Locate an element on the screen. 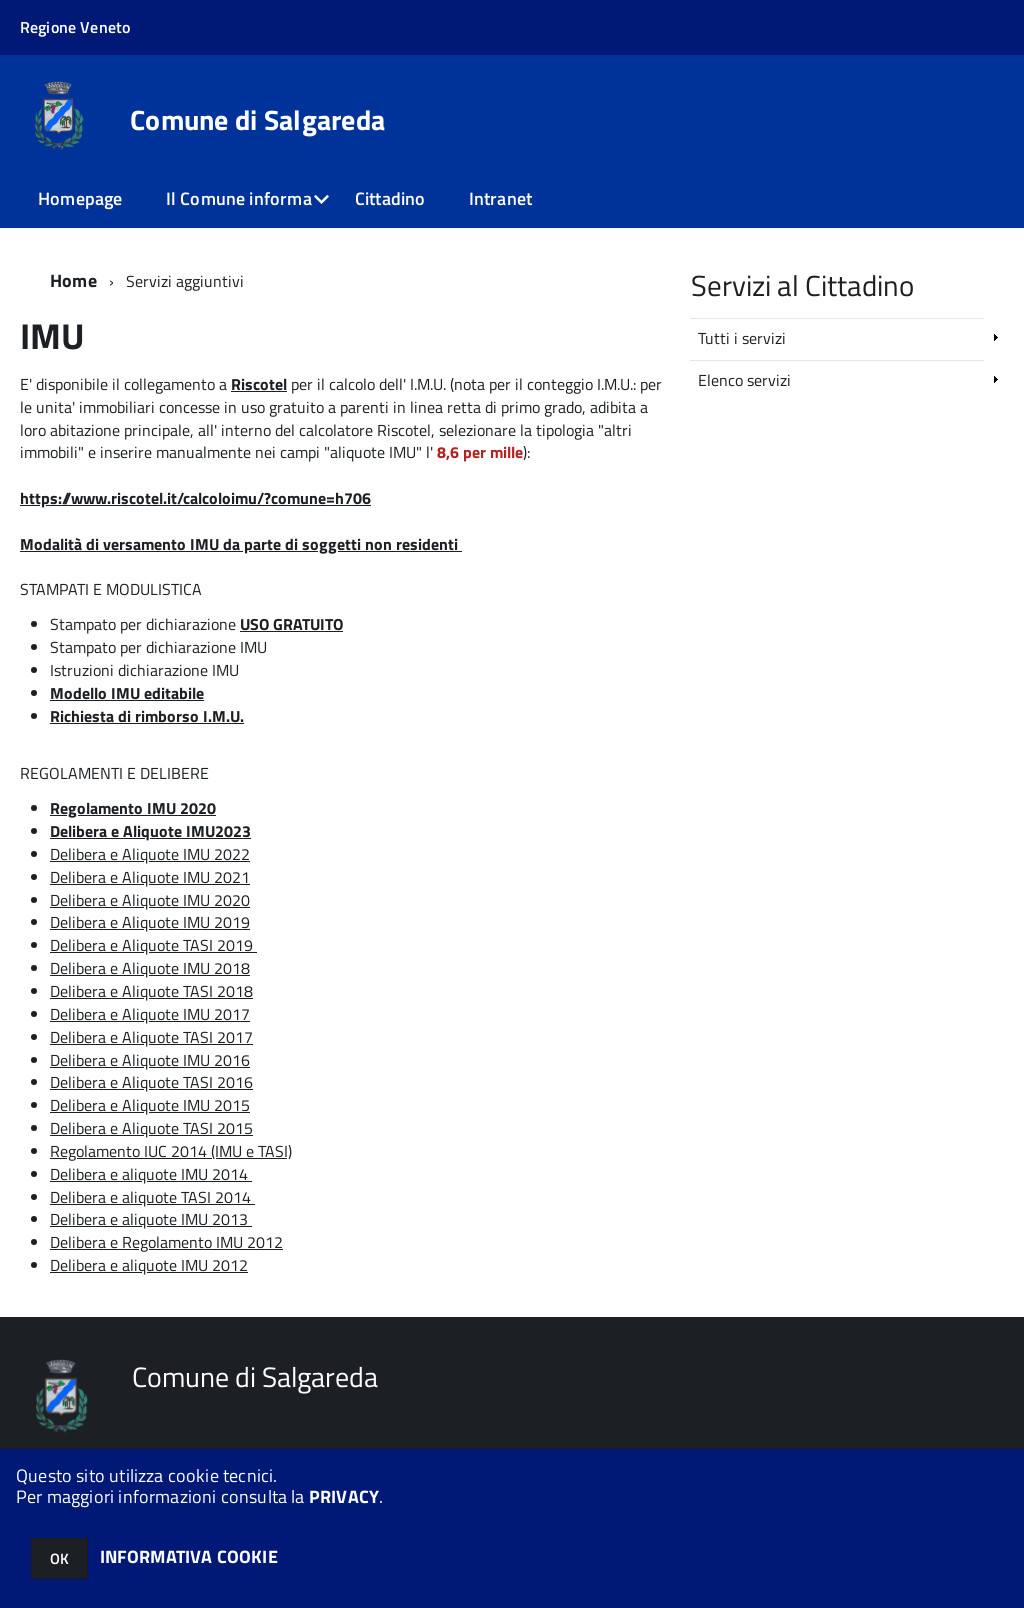 This screenshot has width=1024, height=1608. Modalità di versamento IMU da parte di soggetti non residenti is located at coordinates (239, 544).